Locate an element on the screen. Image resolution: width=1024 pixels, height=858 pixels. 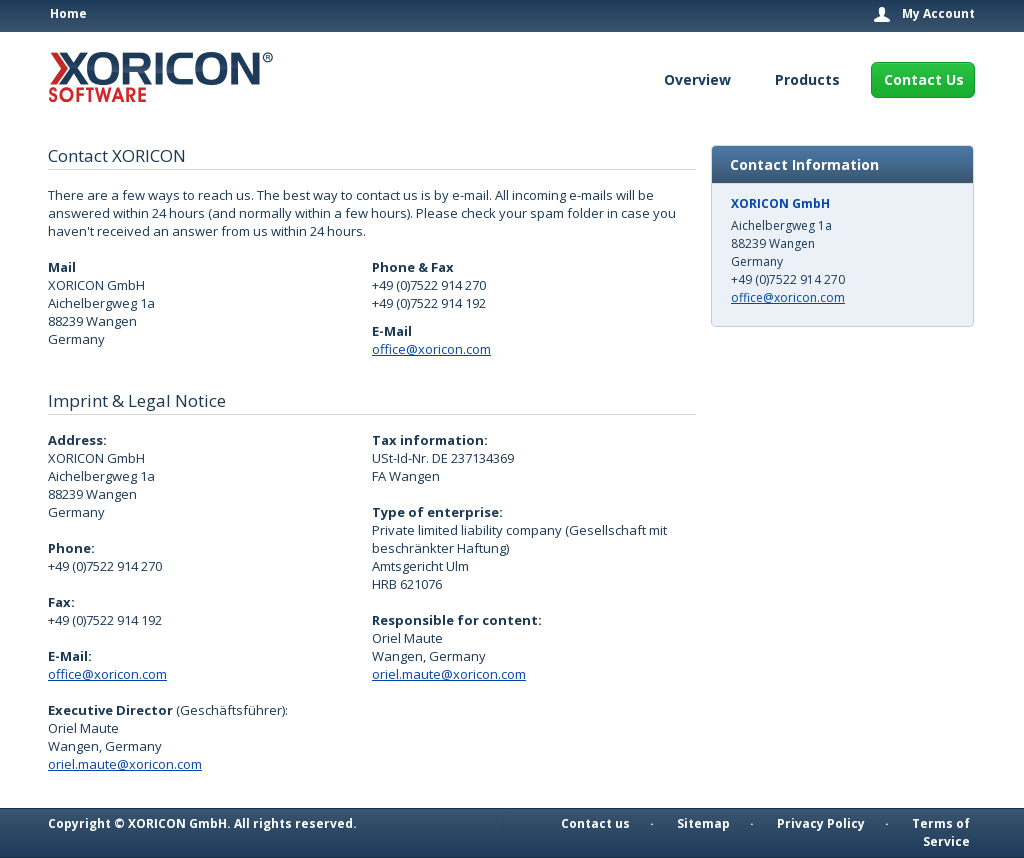
Products is located at coordinates (807, 79).